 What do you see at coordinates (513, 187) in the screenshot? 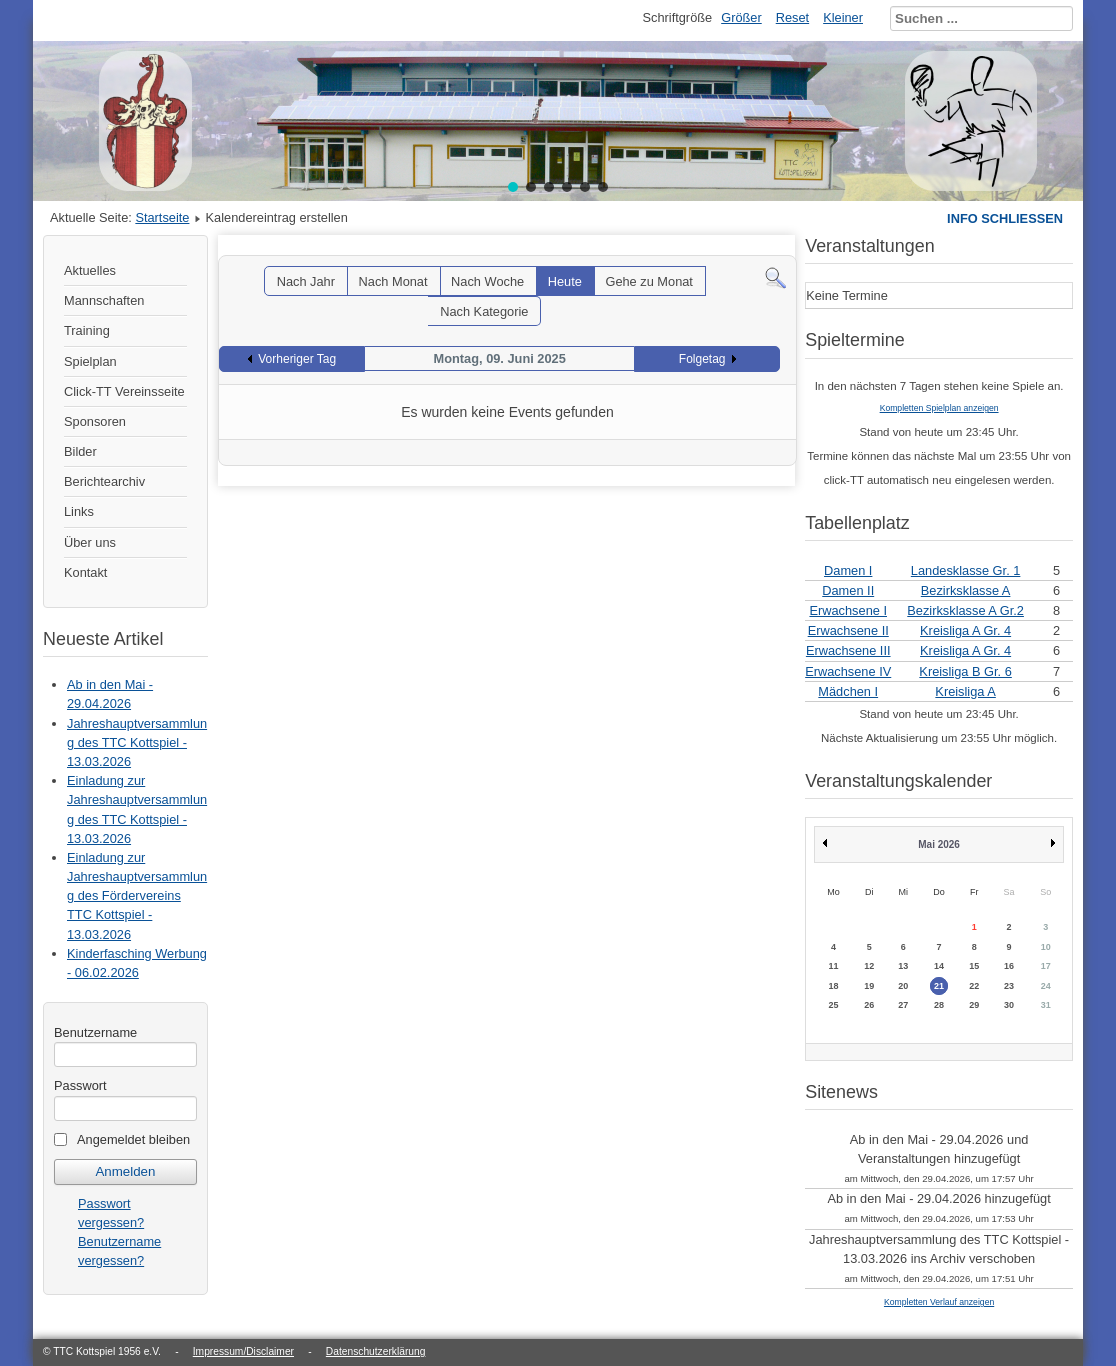
I see `[button]` at bounding box center [513, 187].